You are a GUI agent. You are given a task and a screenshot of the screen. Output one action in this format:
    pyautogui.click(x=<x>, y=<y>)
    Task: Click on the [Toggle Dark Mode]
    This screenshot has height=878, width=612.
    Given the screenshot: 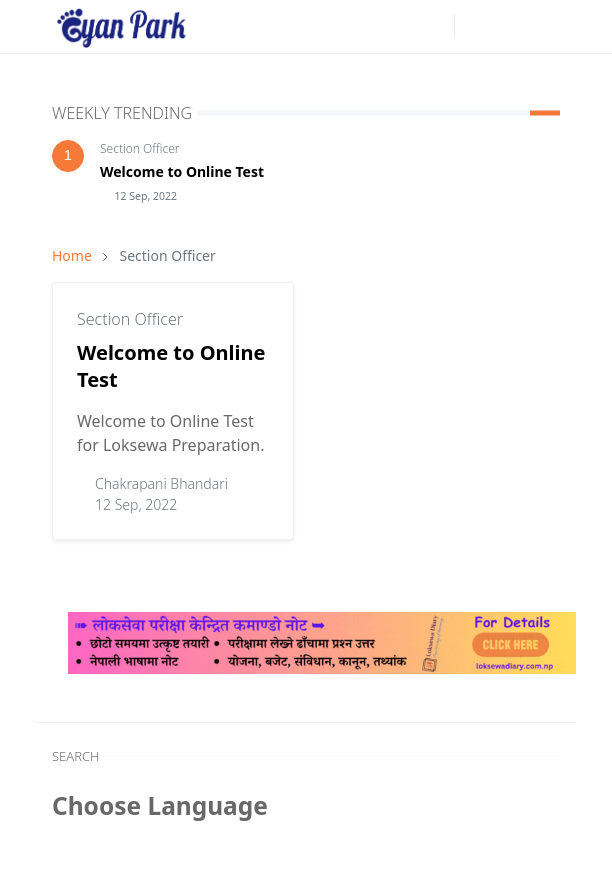 What is the action you would take?
    pyautogui.click(x=475, y=26)
    